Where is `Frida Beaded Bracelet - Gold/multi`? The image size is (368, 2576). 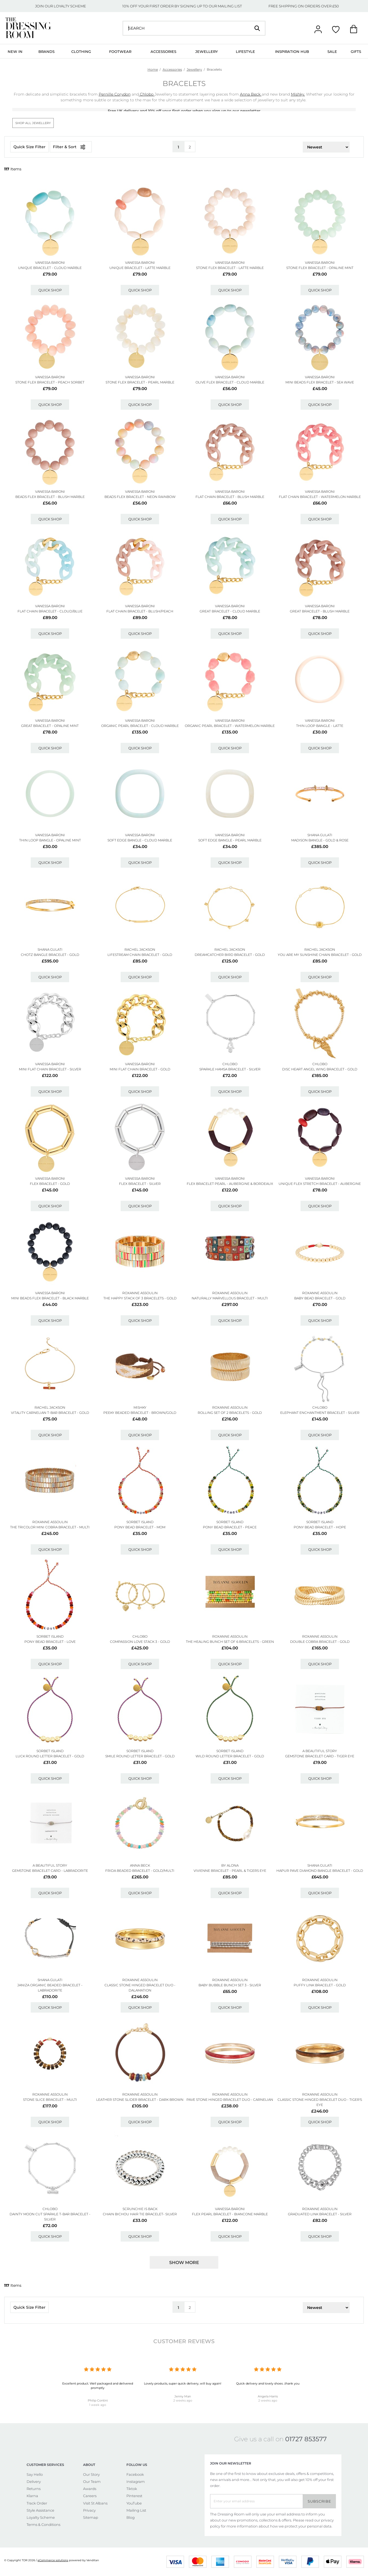 Frida Beaded Bracelet - Gold/multi is located at coordinates (139, 1871).